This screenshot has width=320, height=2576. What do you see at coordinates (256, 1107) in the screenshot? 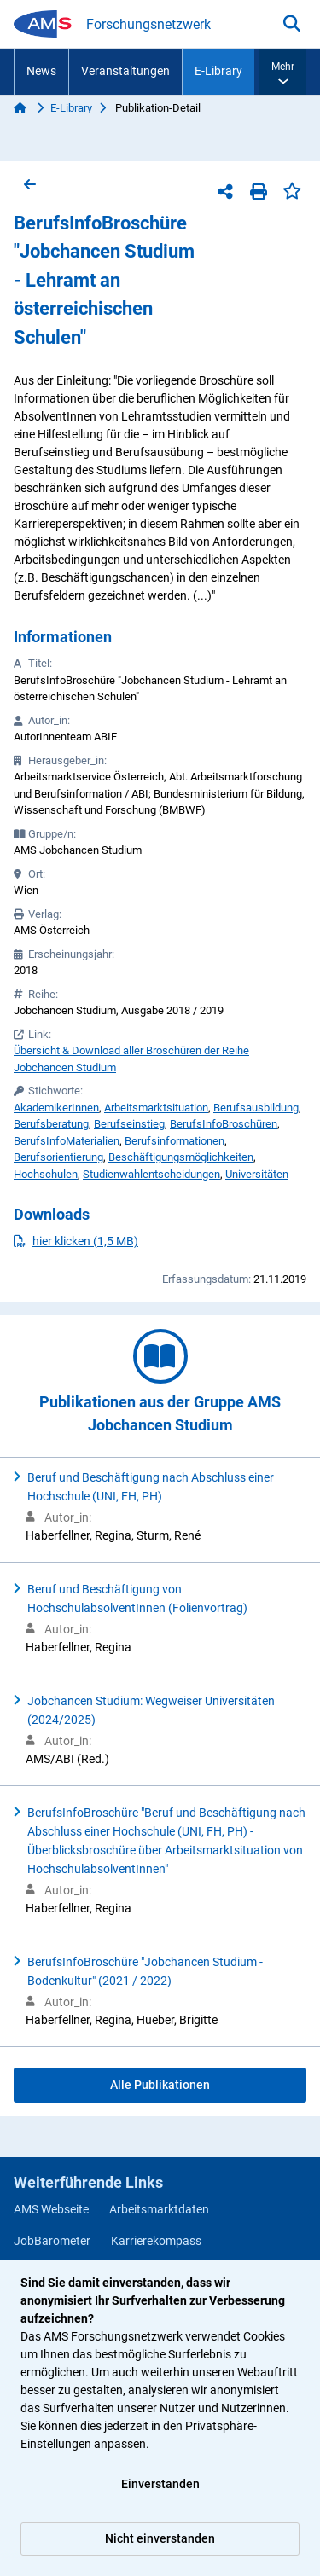
I see `Berufsausbildung` at bounding box center [256, 1107].